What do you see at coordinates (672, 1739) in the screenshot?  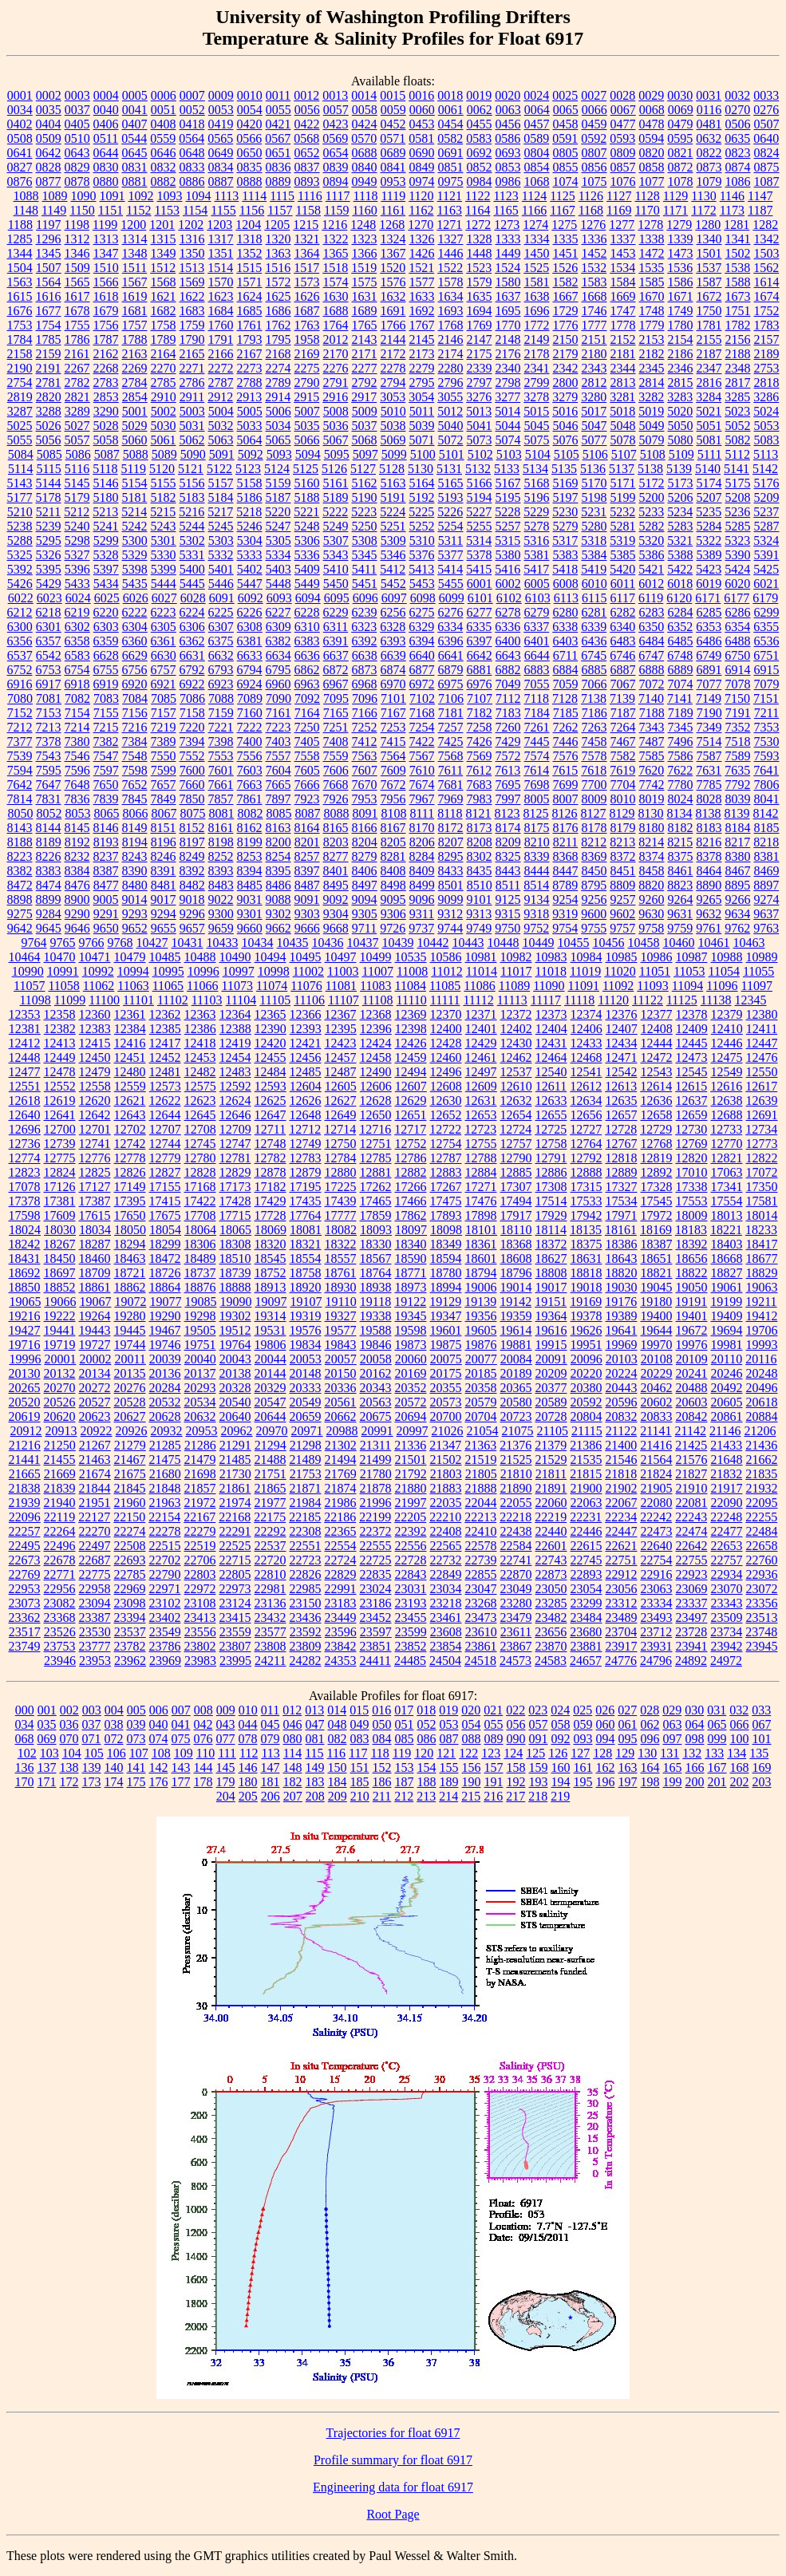 I see `097` at bounding box center [672, 1739].